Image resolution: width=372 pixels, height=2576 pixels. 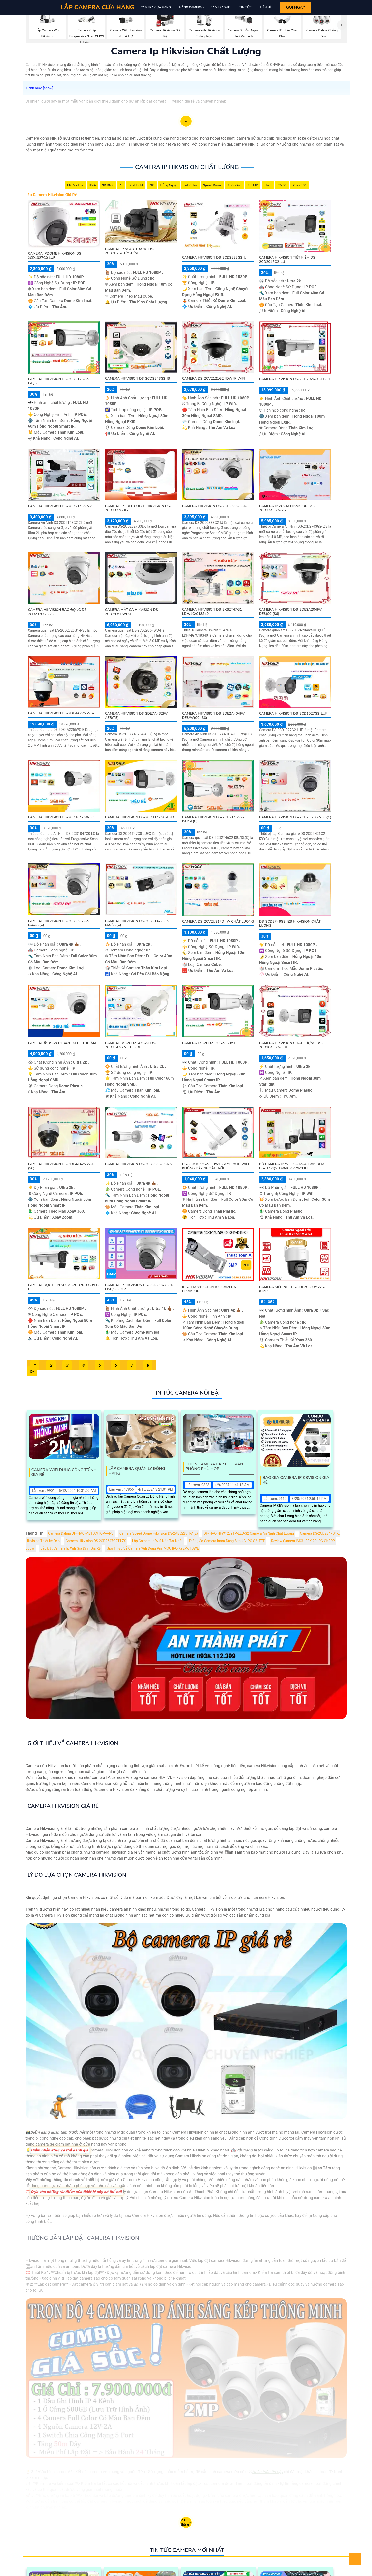 What do you see at coordinates (213, 378) in the screenshot?
I see `Camera DS-2CV2121G2-IDW IP Wifi` at bounding box center [213, 378].